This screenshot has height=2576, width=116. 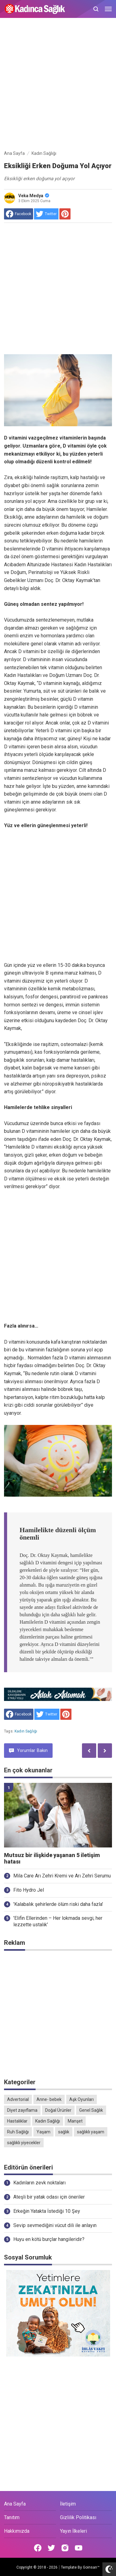 I want to click on sağlıklı yiyecekler, so click(x=24, y=2142).